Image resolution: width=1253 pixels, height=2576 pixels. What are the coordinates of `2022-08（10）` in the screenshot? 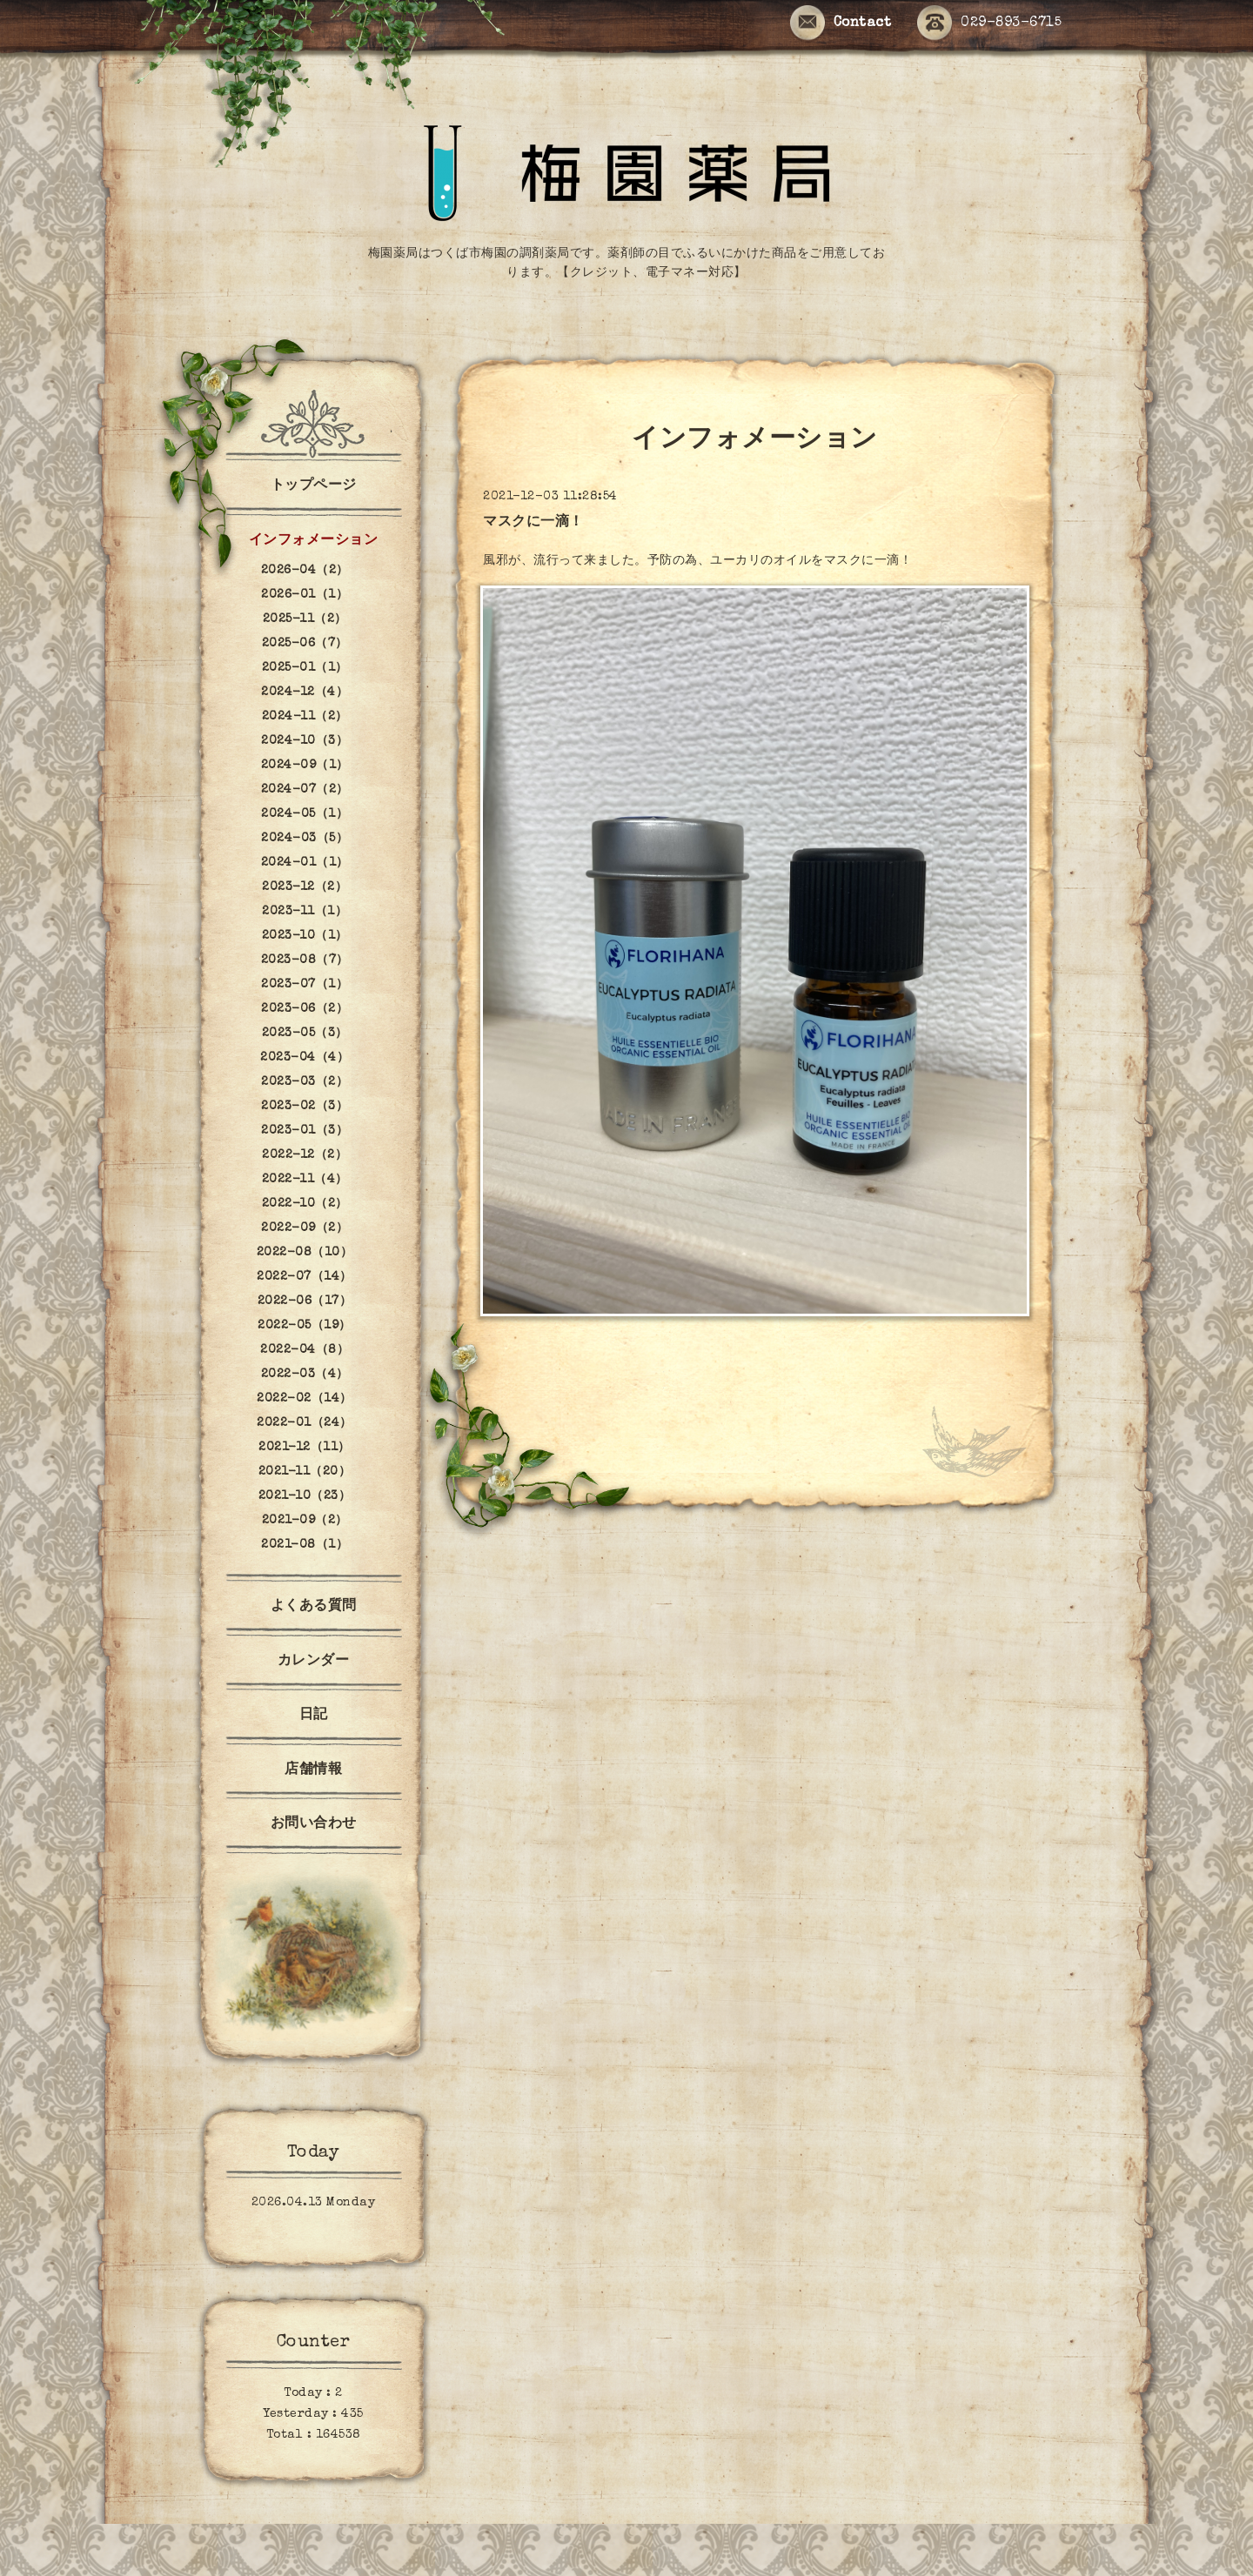 It's located at (305, 1253).